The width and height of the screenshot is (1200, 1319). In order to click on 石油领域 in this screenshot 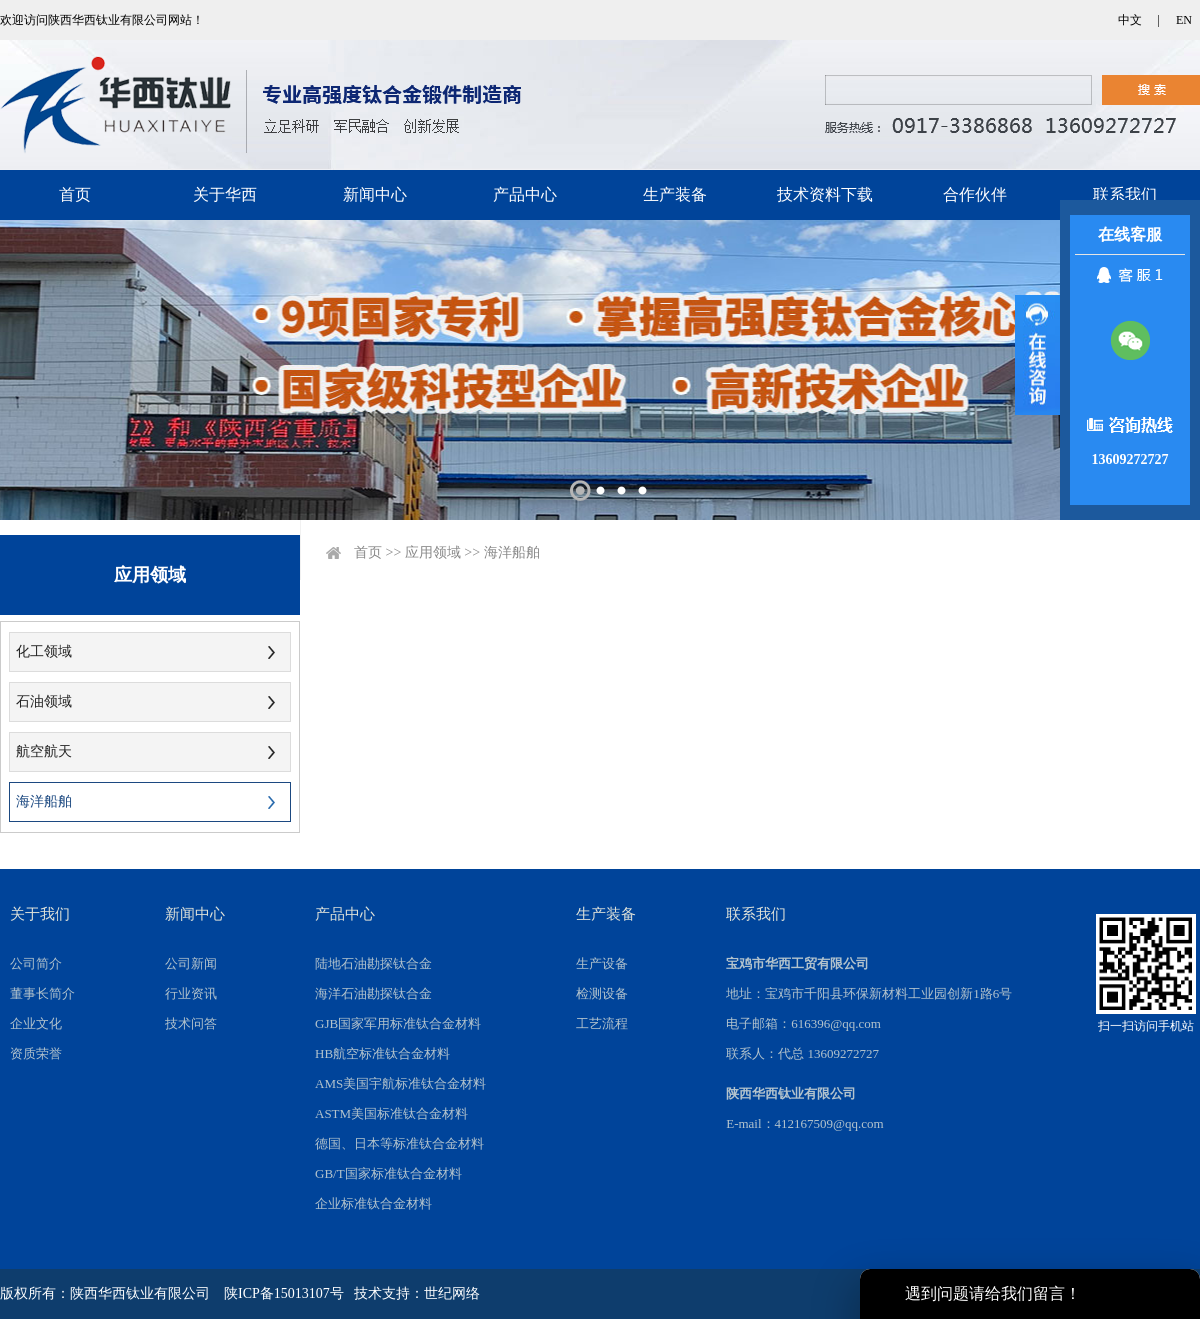, I will do `click(44, 701)`.